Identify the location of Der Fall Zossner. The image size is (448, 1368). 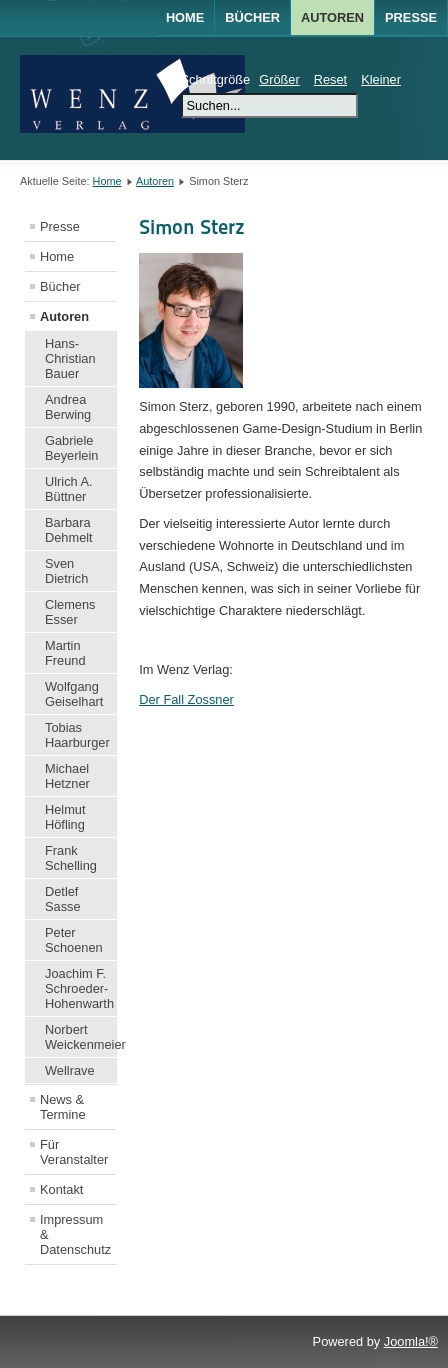
(186, 699).